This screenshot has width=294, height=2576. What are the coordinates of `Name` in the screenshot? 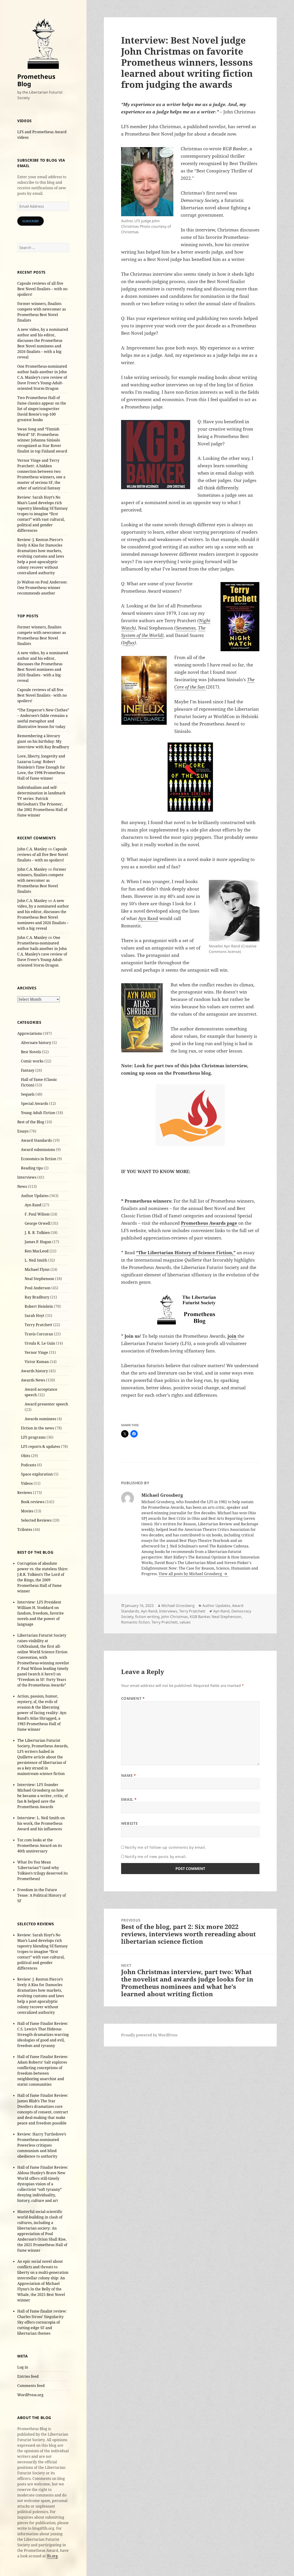 It's located at (128, 1775).